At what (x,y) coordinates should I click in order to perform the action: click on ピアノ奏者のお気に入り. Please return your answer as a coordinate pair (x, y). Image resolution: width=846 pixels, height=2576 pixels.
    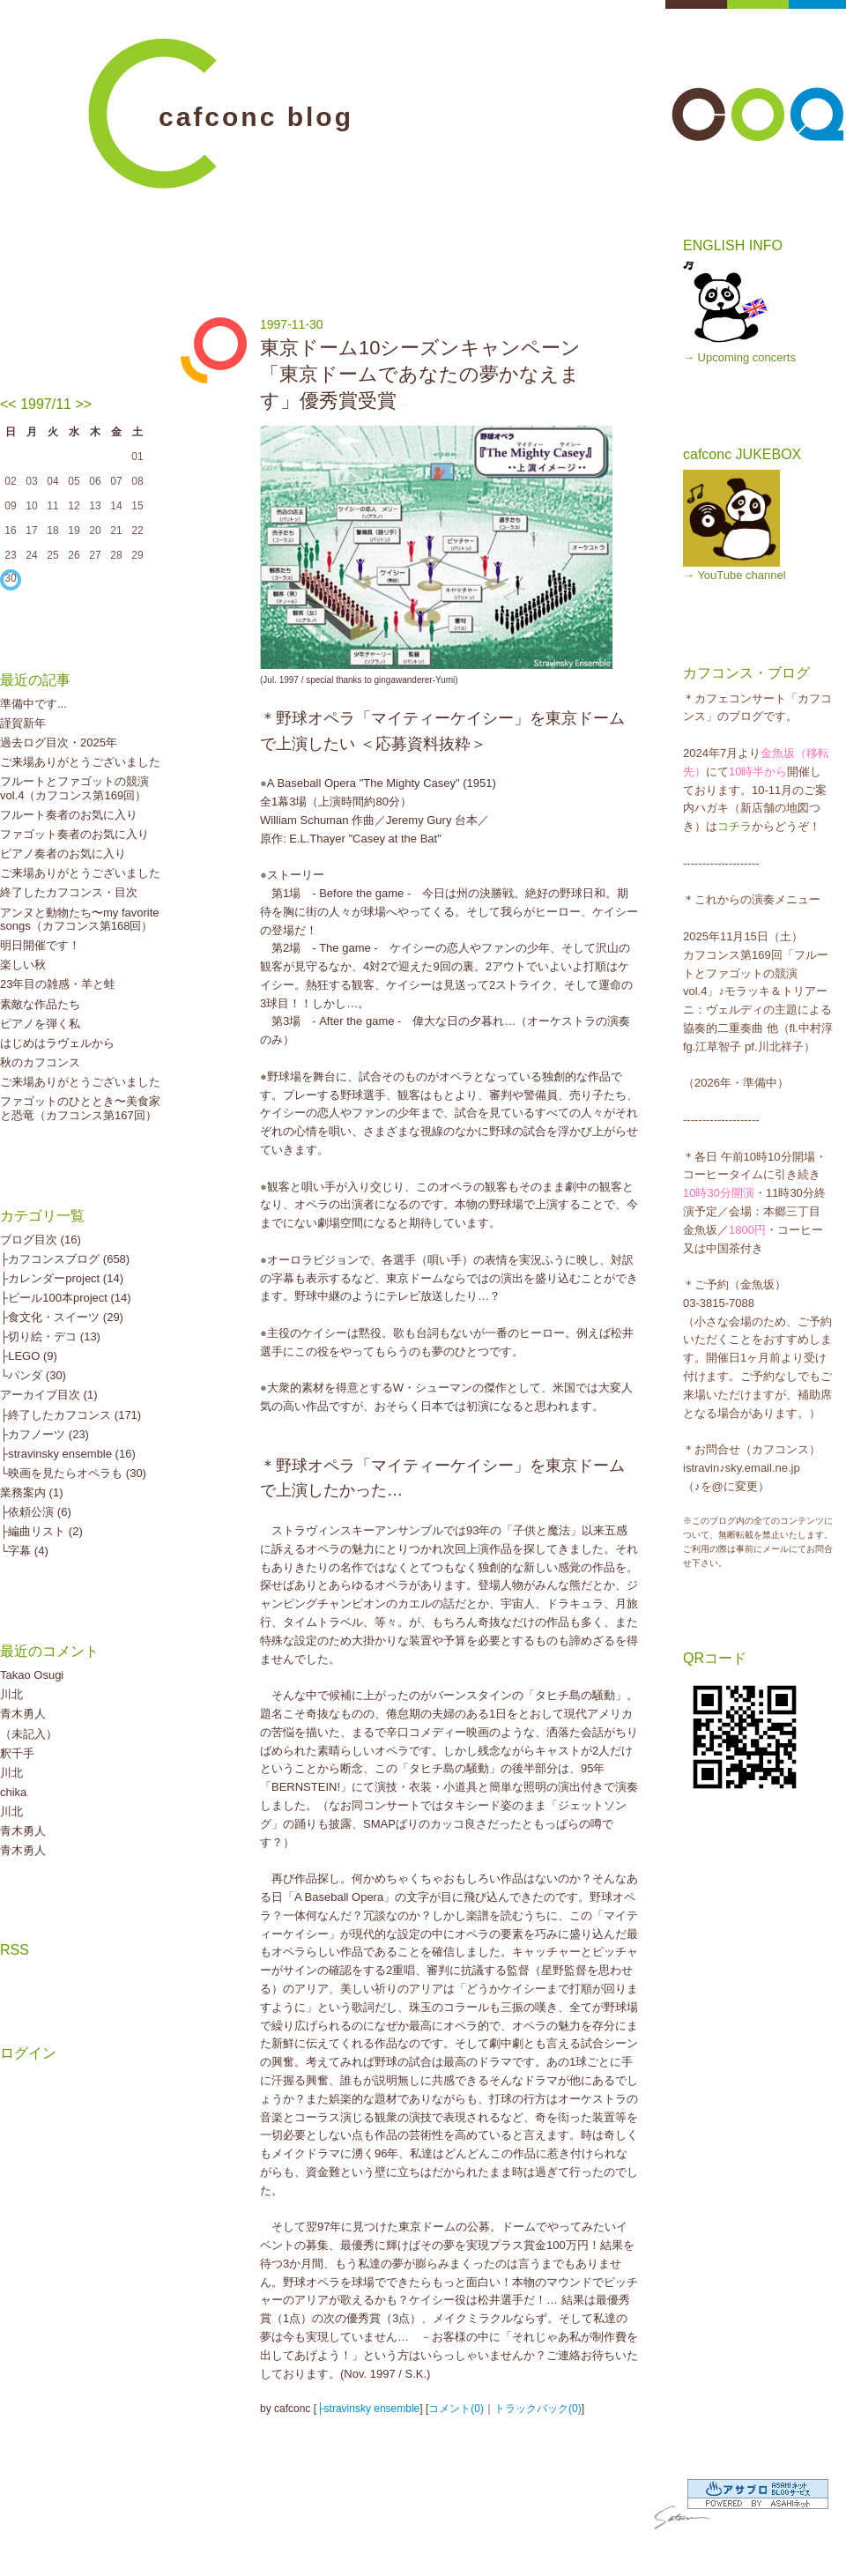
    Looking at the image, I should click on (63, 853).